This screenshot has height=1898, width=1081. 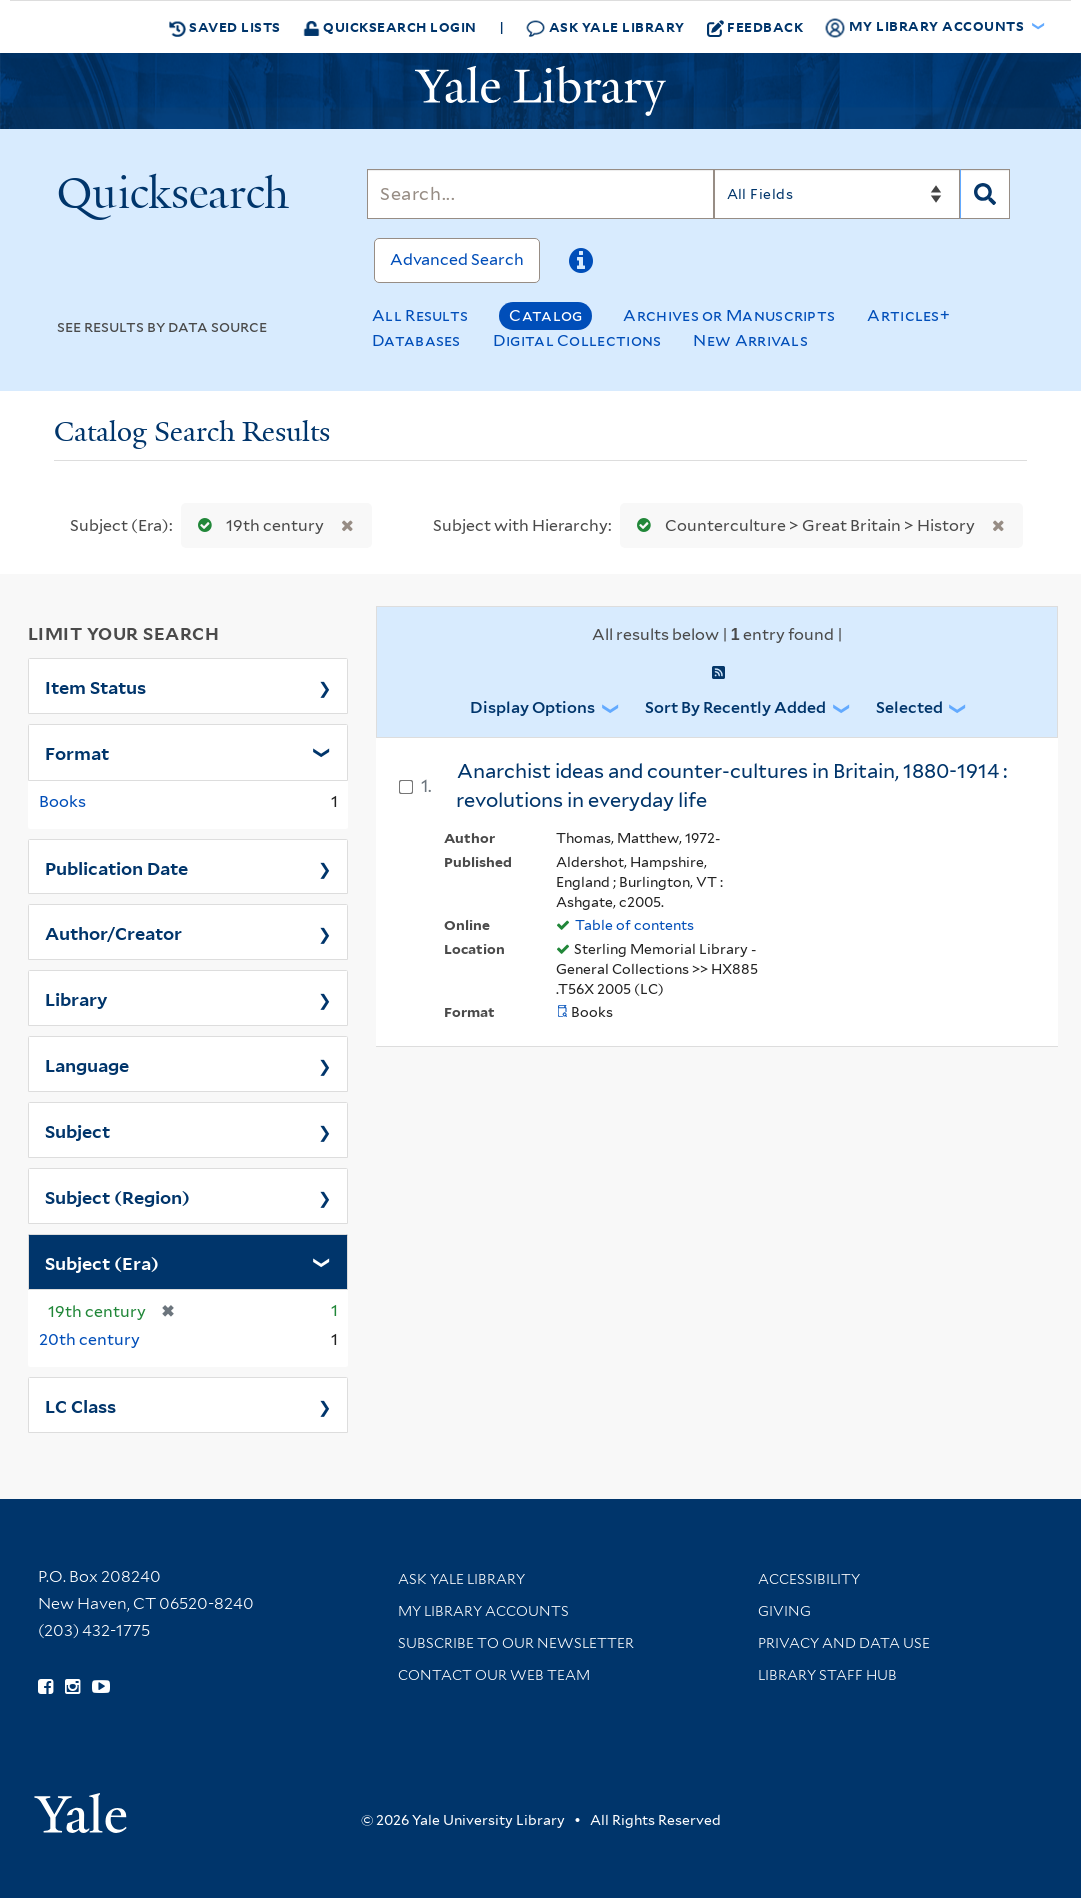 I want to click on All Results, so click(x=420, y=315).